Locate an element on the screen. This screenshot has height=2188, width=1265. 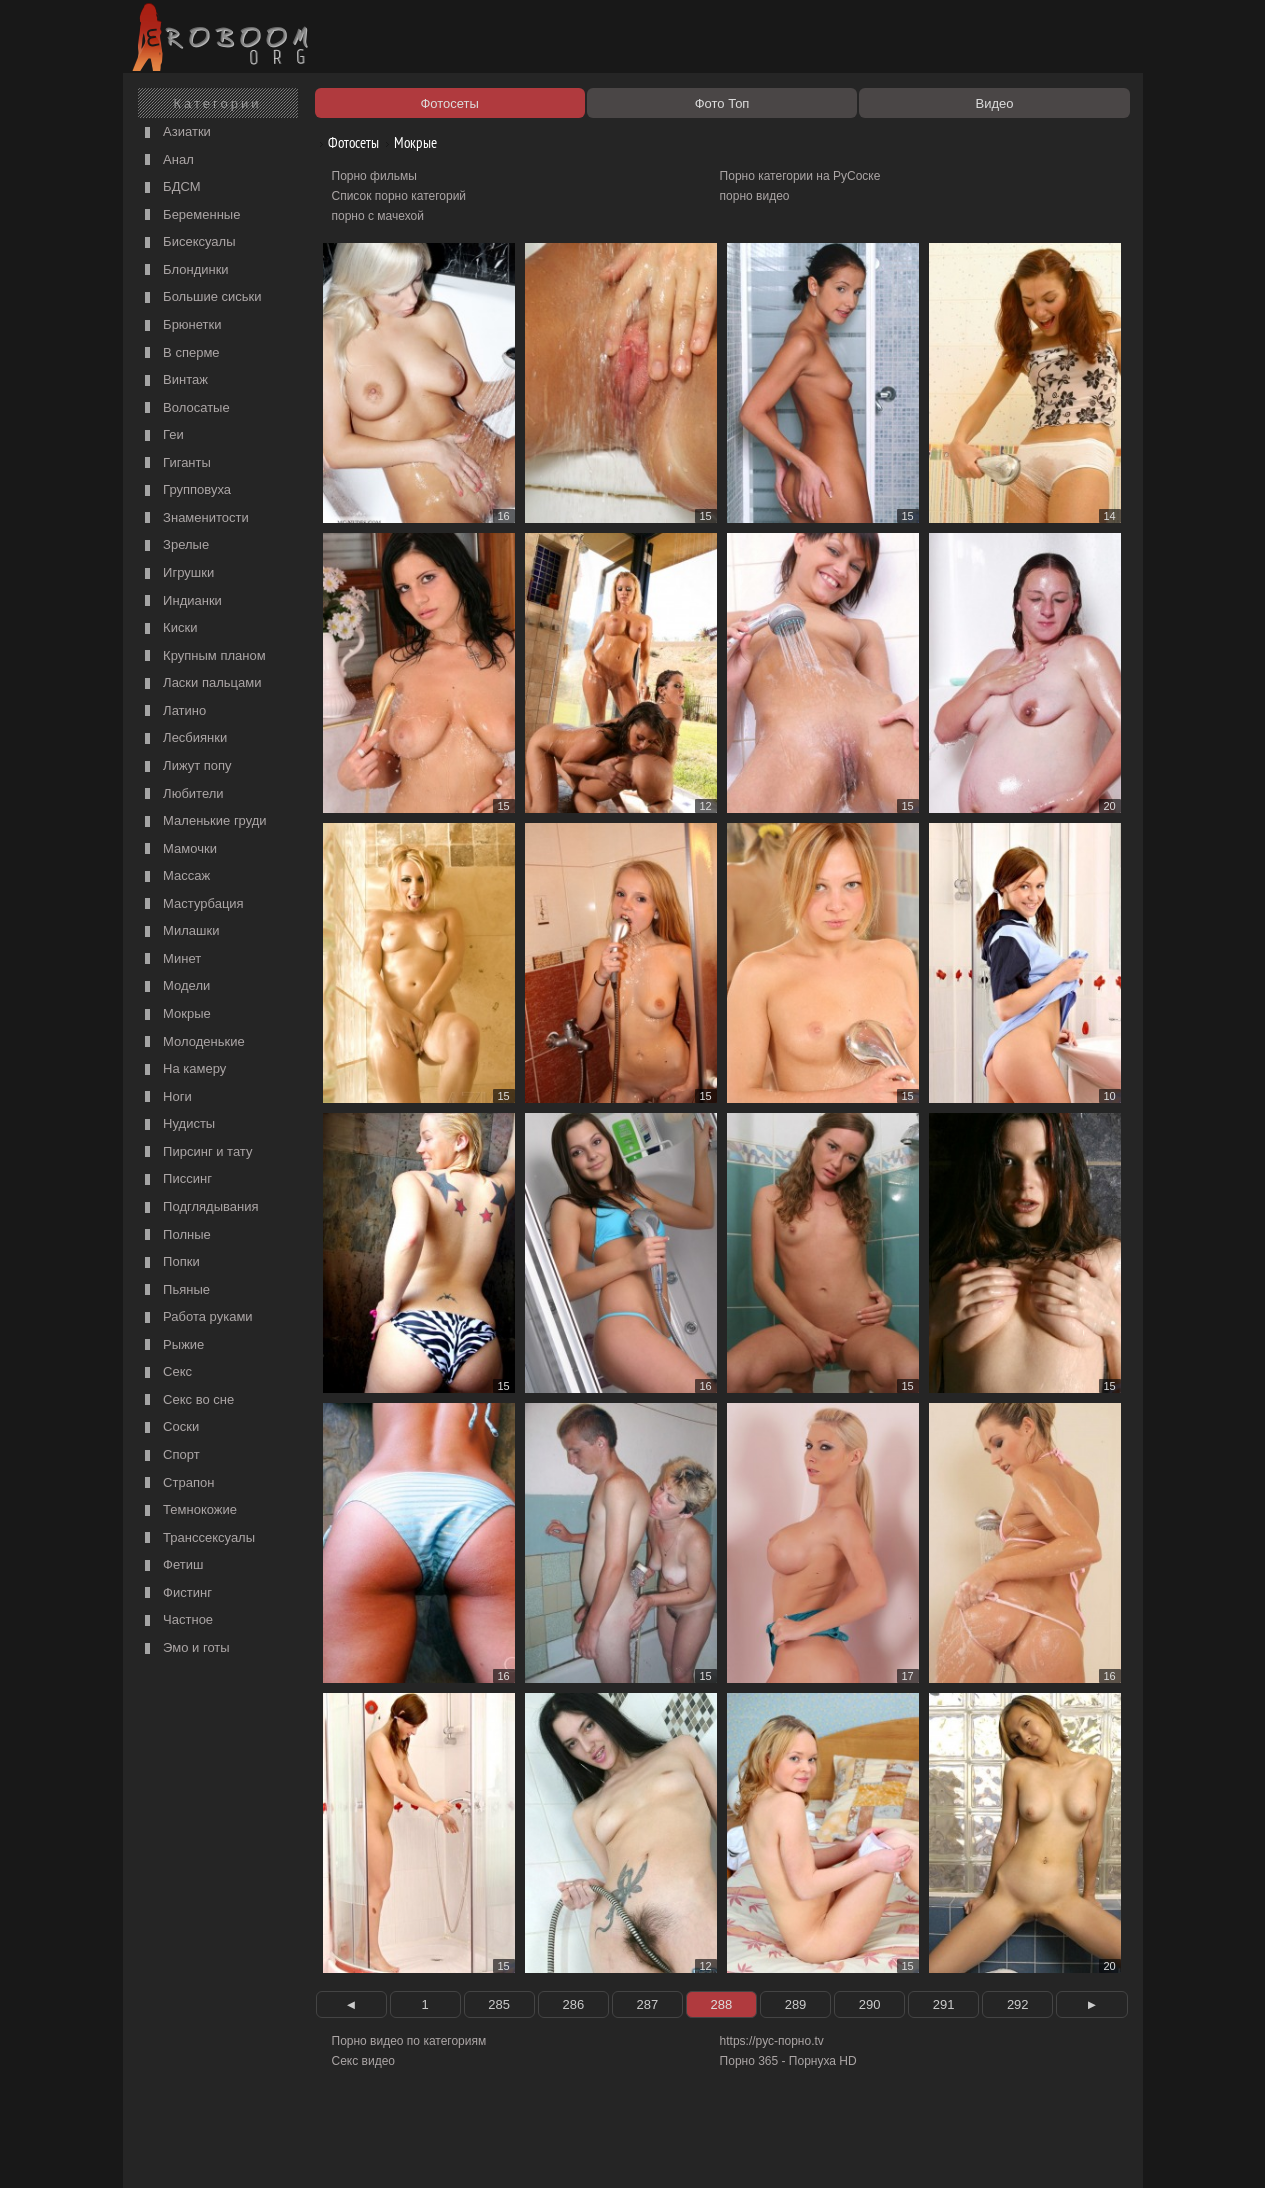
Транссексуалы is located at coordinates (198, 1538).